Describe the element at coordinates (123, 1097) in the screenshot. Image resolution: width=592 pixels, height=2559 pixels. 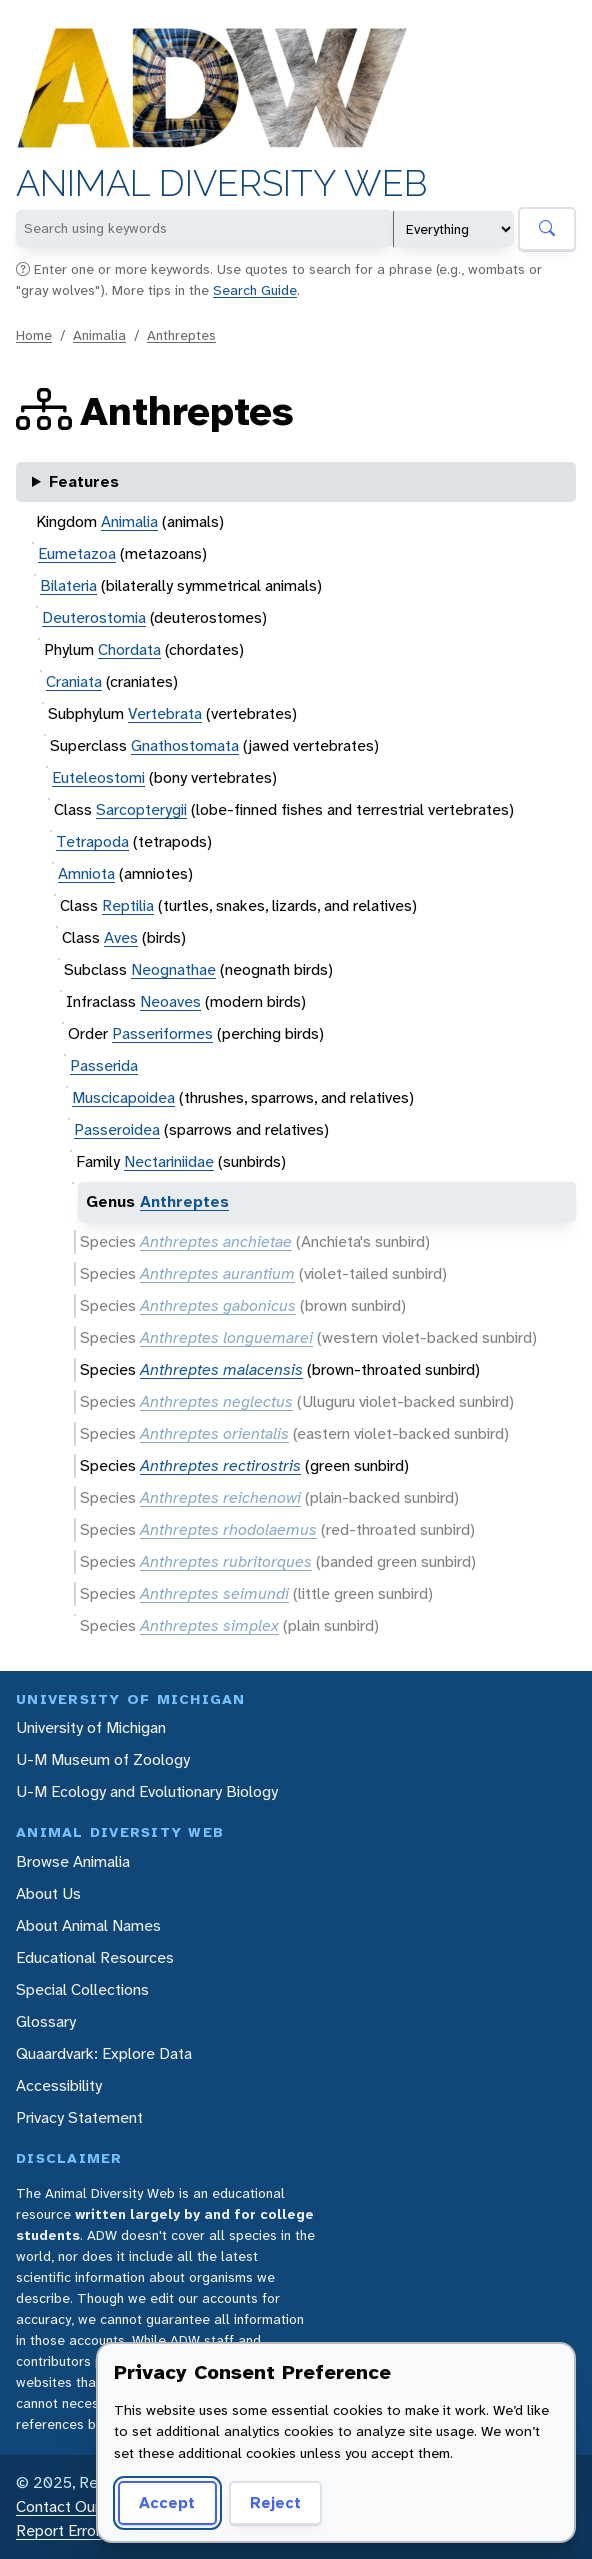
I see `Muscicapoidea` at that location.